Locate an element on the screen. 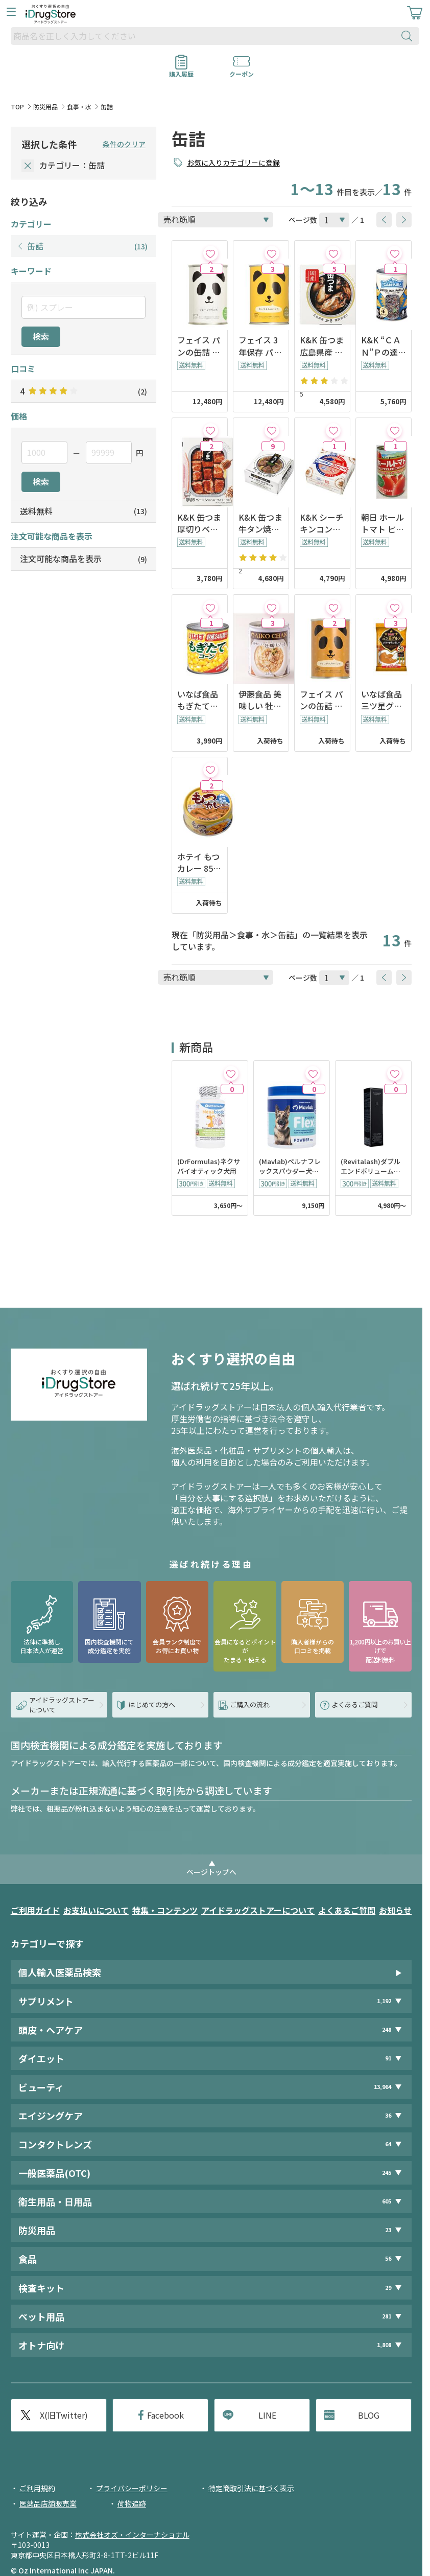 The height and width of the screenshot is (2576, 430). K&K 缶つま 広島県産 かき燻製油漬け 60g x6個 is located at coordinates (322, 346).